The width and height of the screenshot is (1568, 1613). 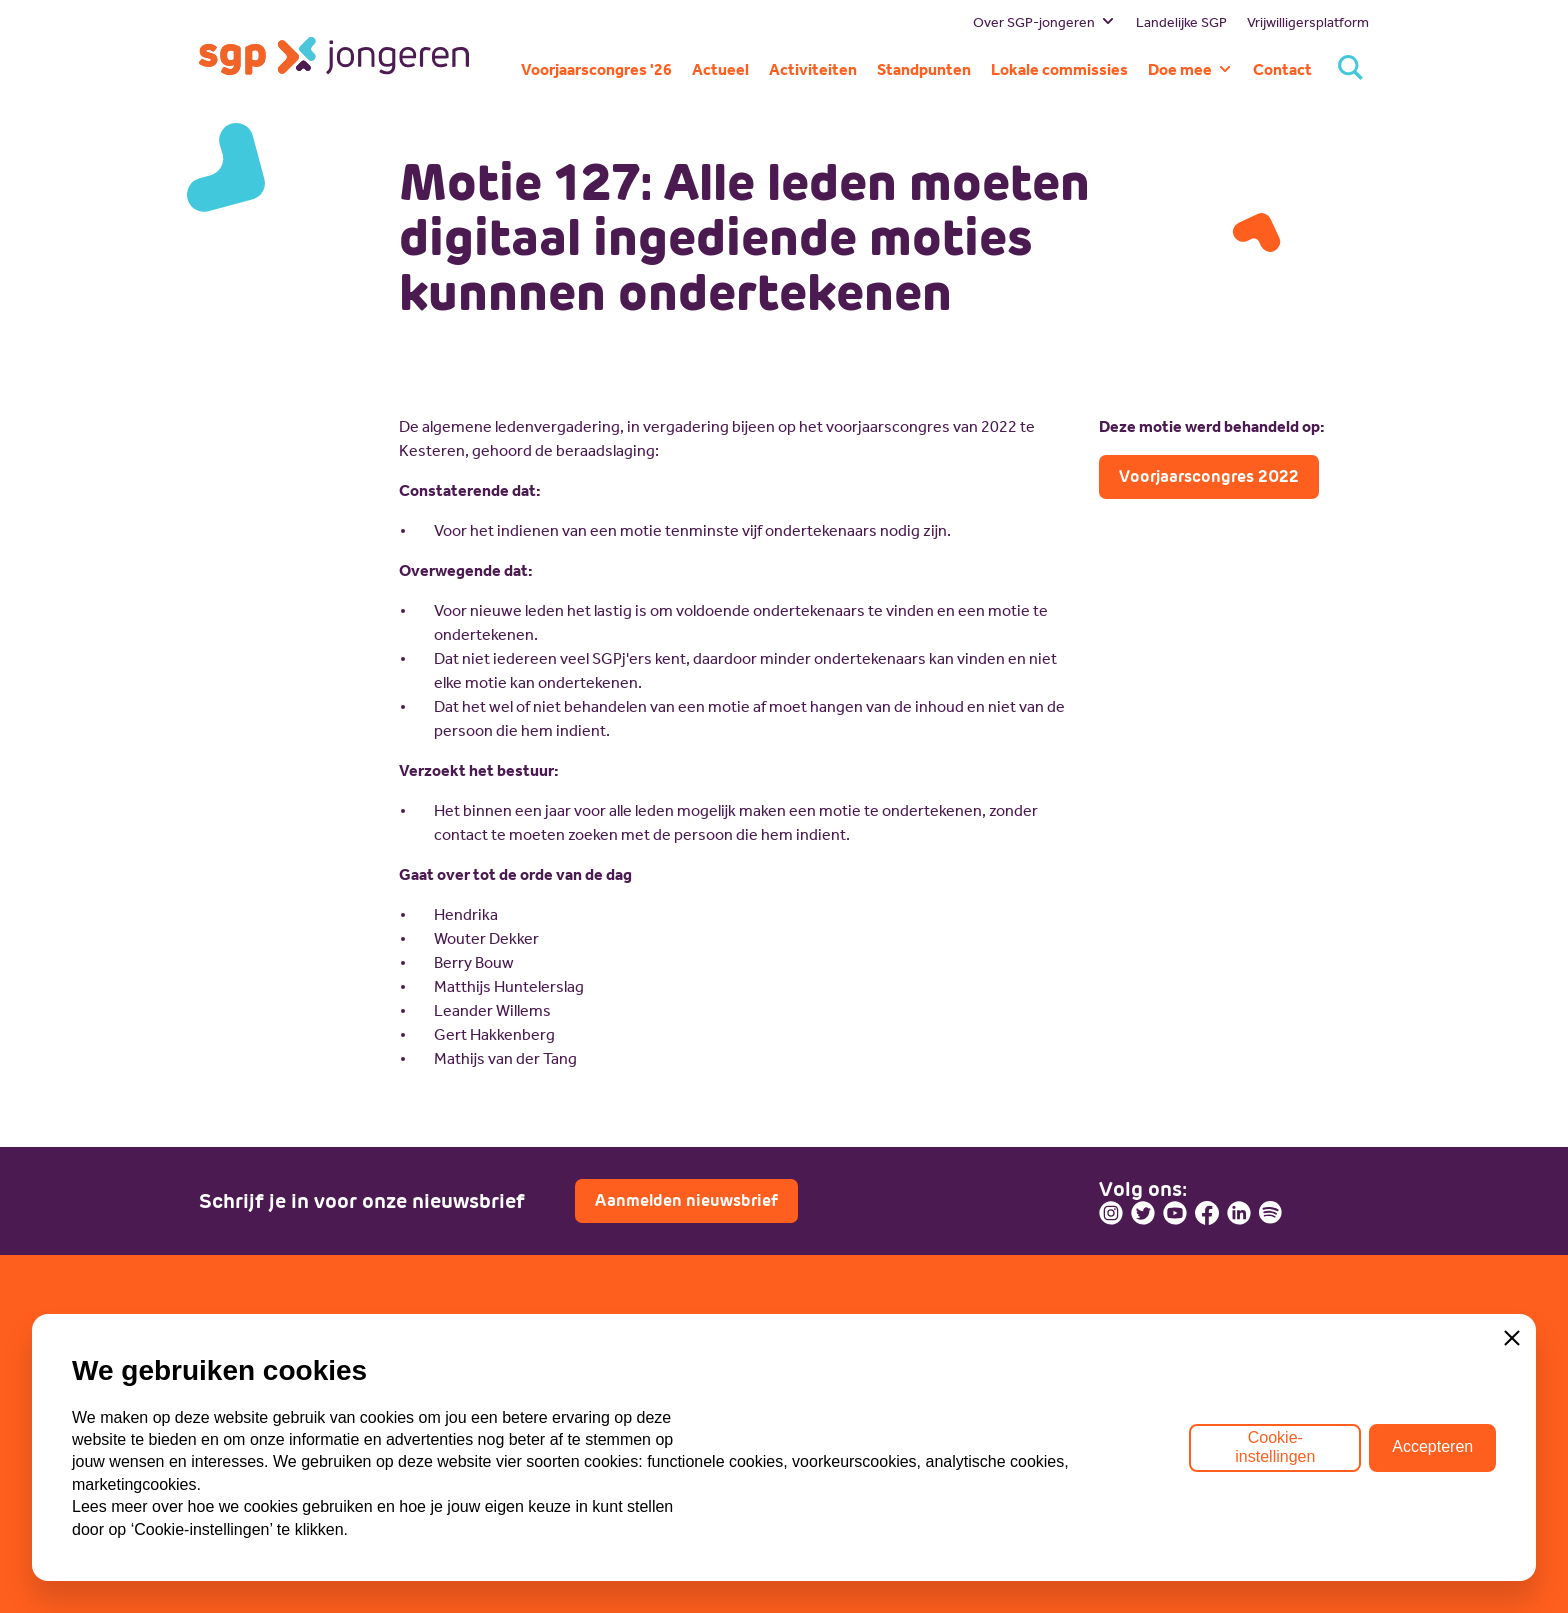 I want to click on Lokaal, so click(x=521, y=1463).